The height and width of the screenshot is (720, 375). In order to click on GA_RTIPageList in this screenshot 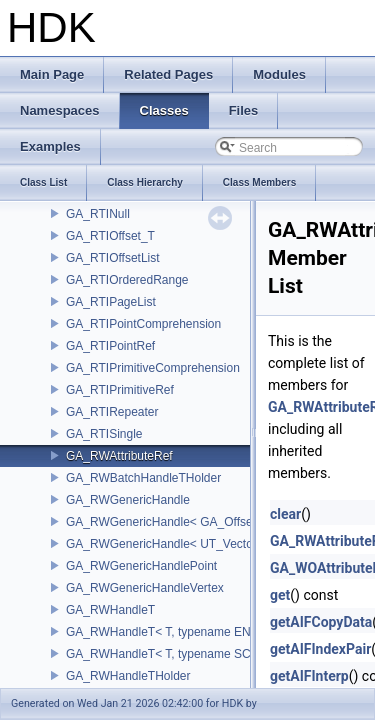, I will do `click(111, 302)`.